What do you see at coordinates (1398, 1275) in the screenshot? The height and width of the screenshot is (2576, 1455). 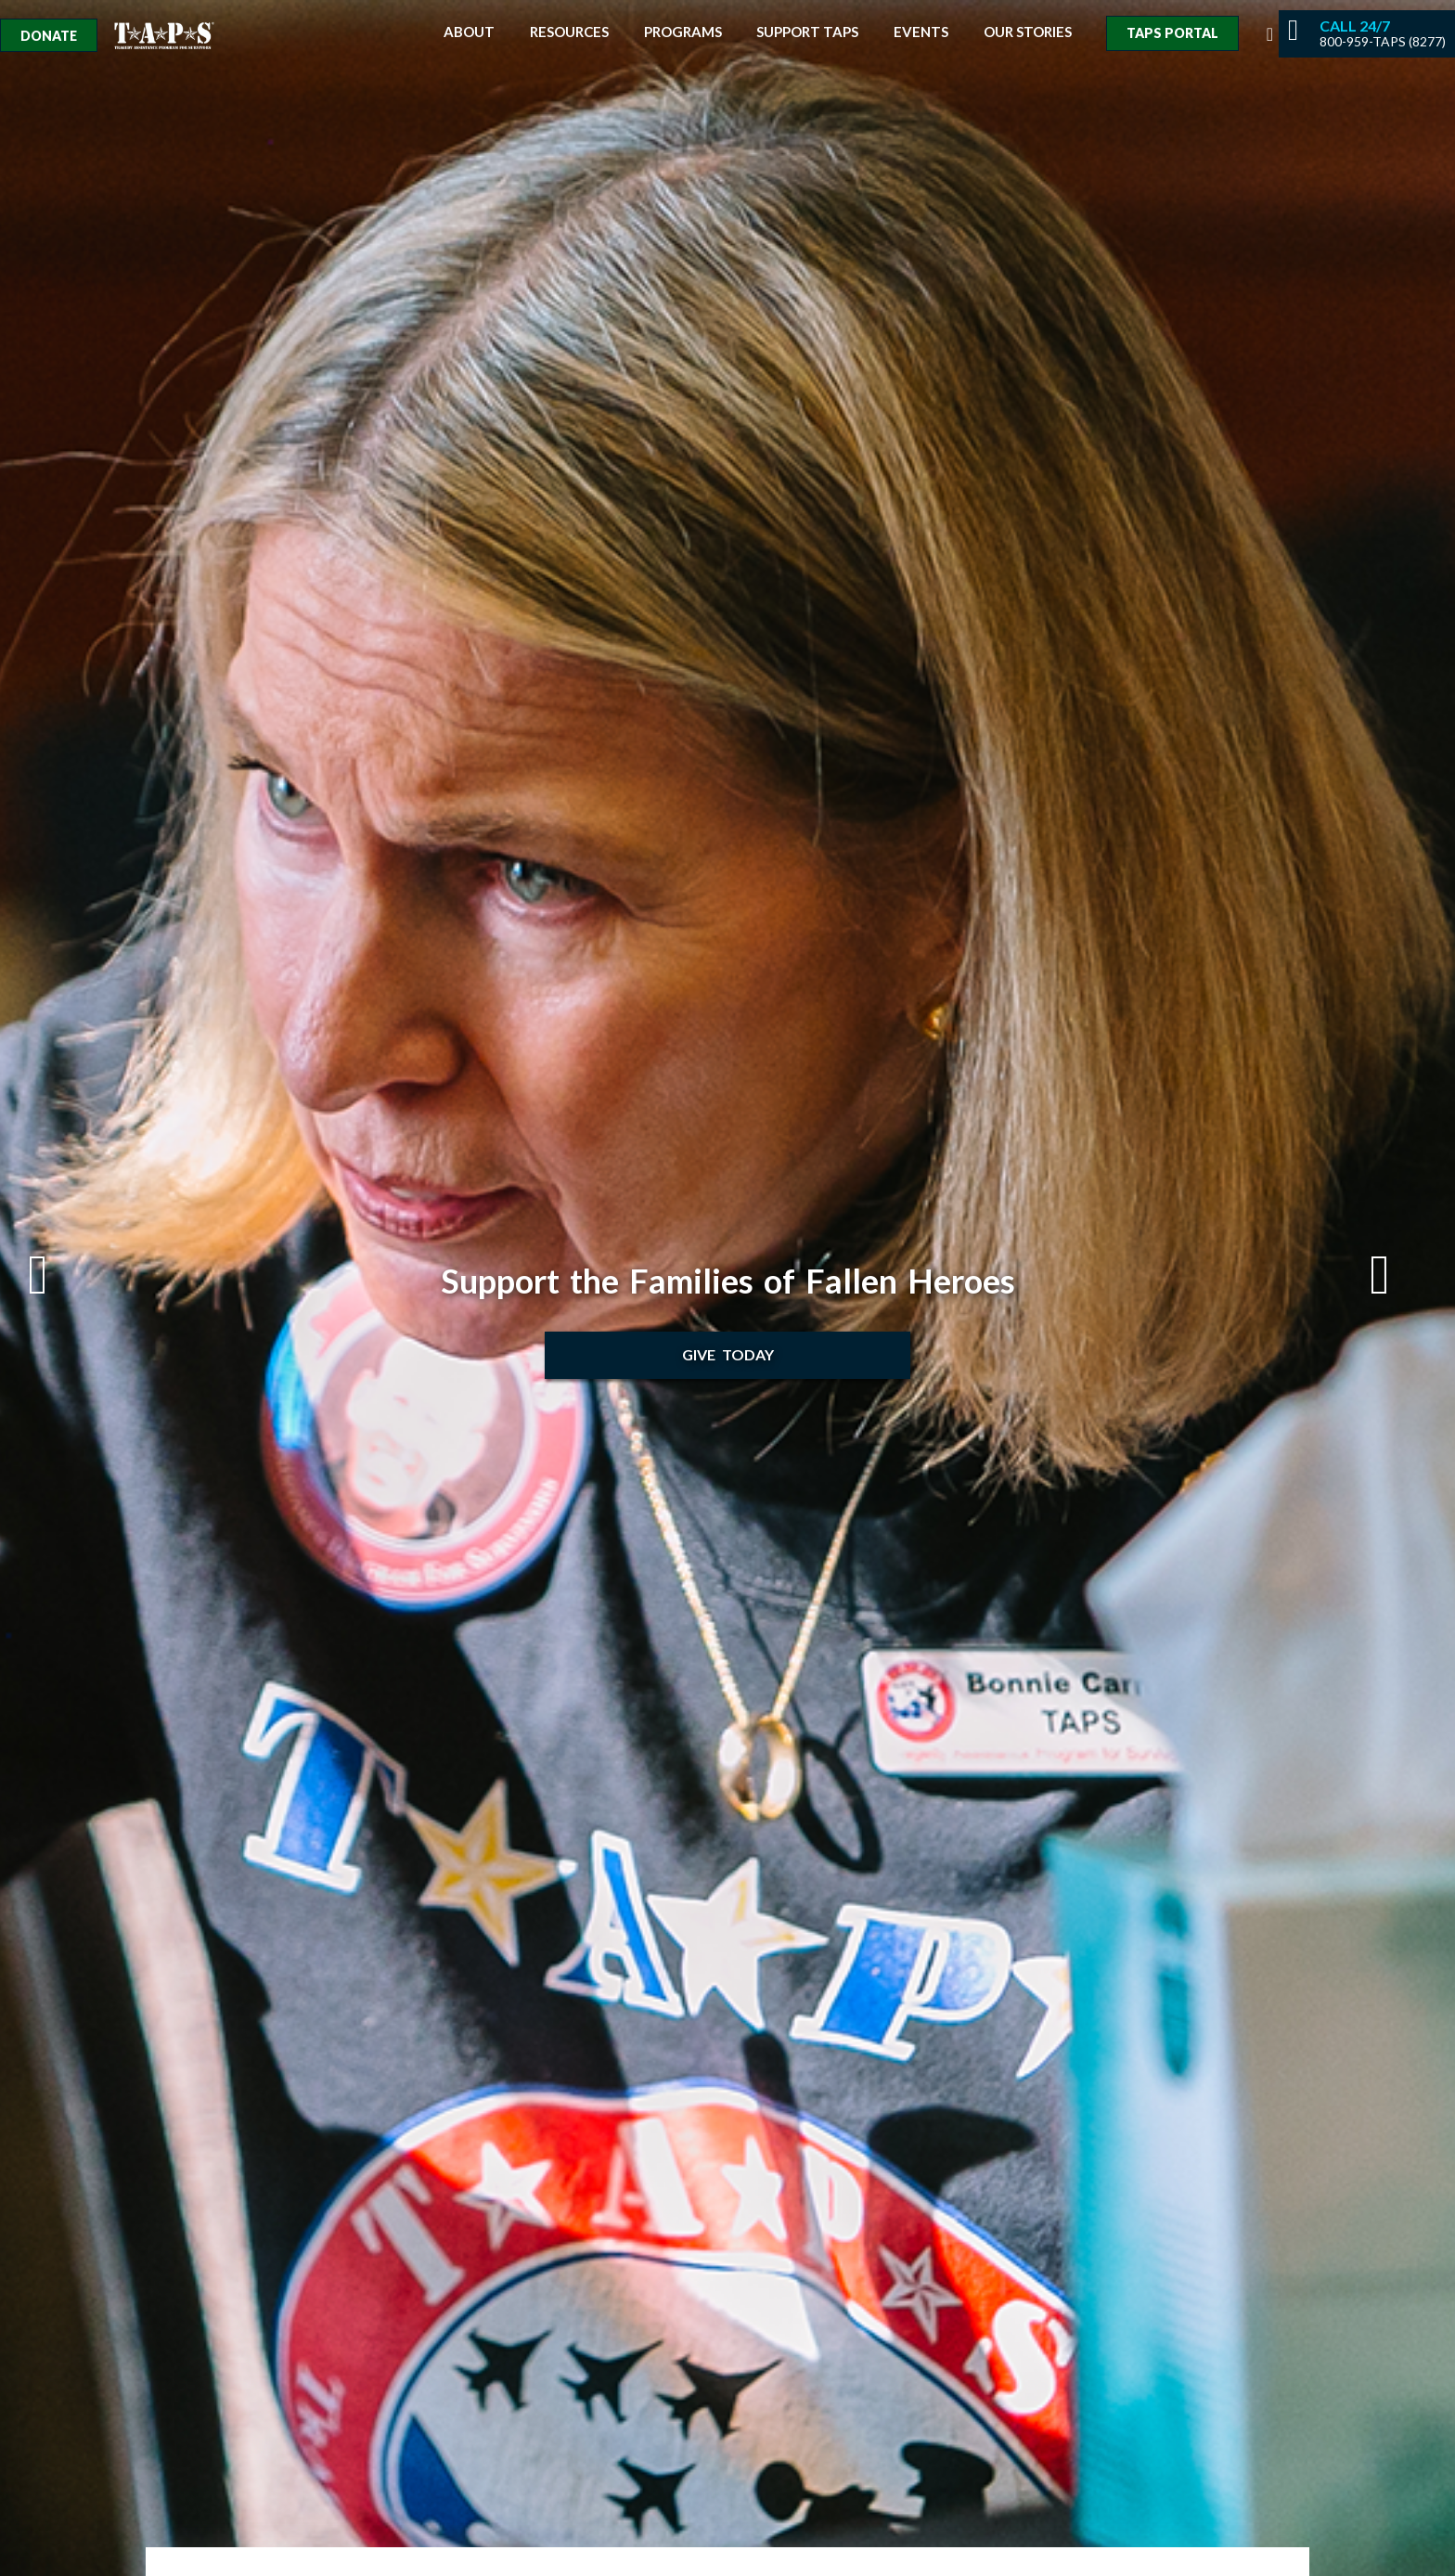 I see `Next [button]` at bounding box center [1398, 1275].